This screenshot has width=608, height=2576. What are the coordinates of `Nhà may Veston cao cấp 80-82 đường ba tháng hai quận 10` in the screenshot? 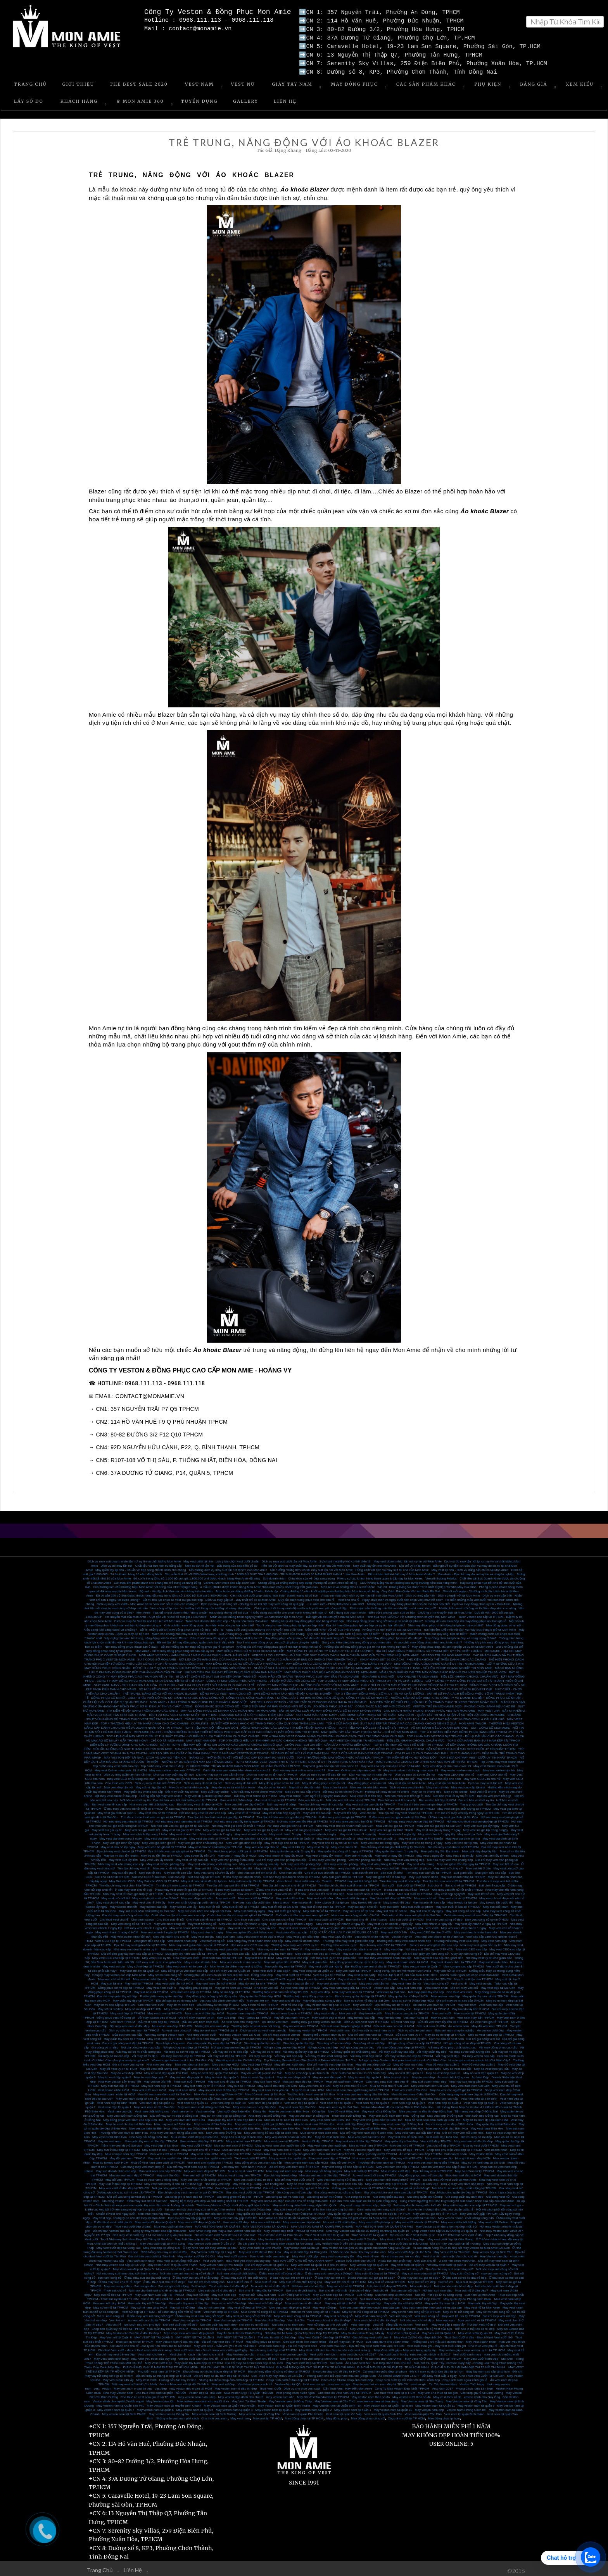 It's located at (367, 2227).